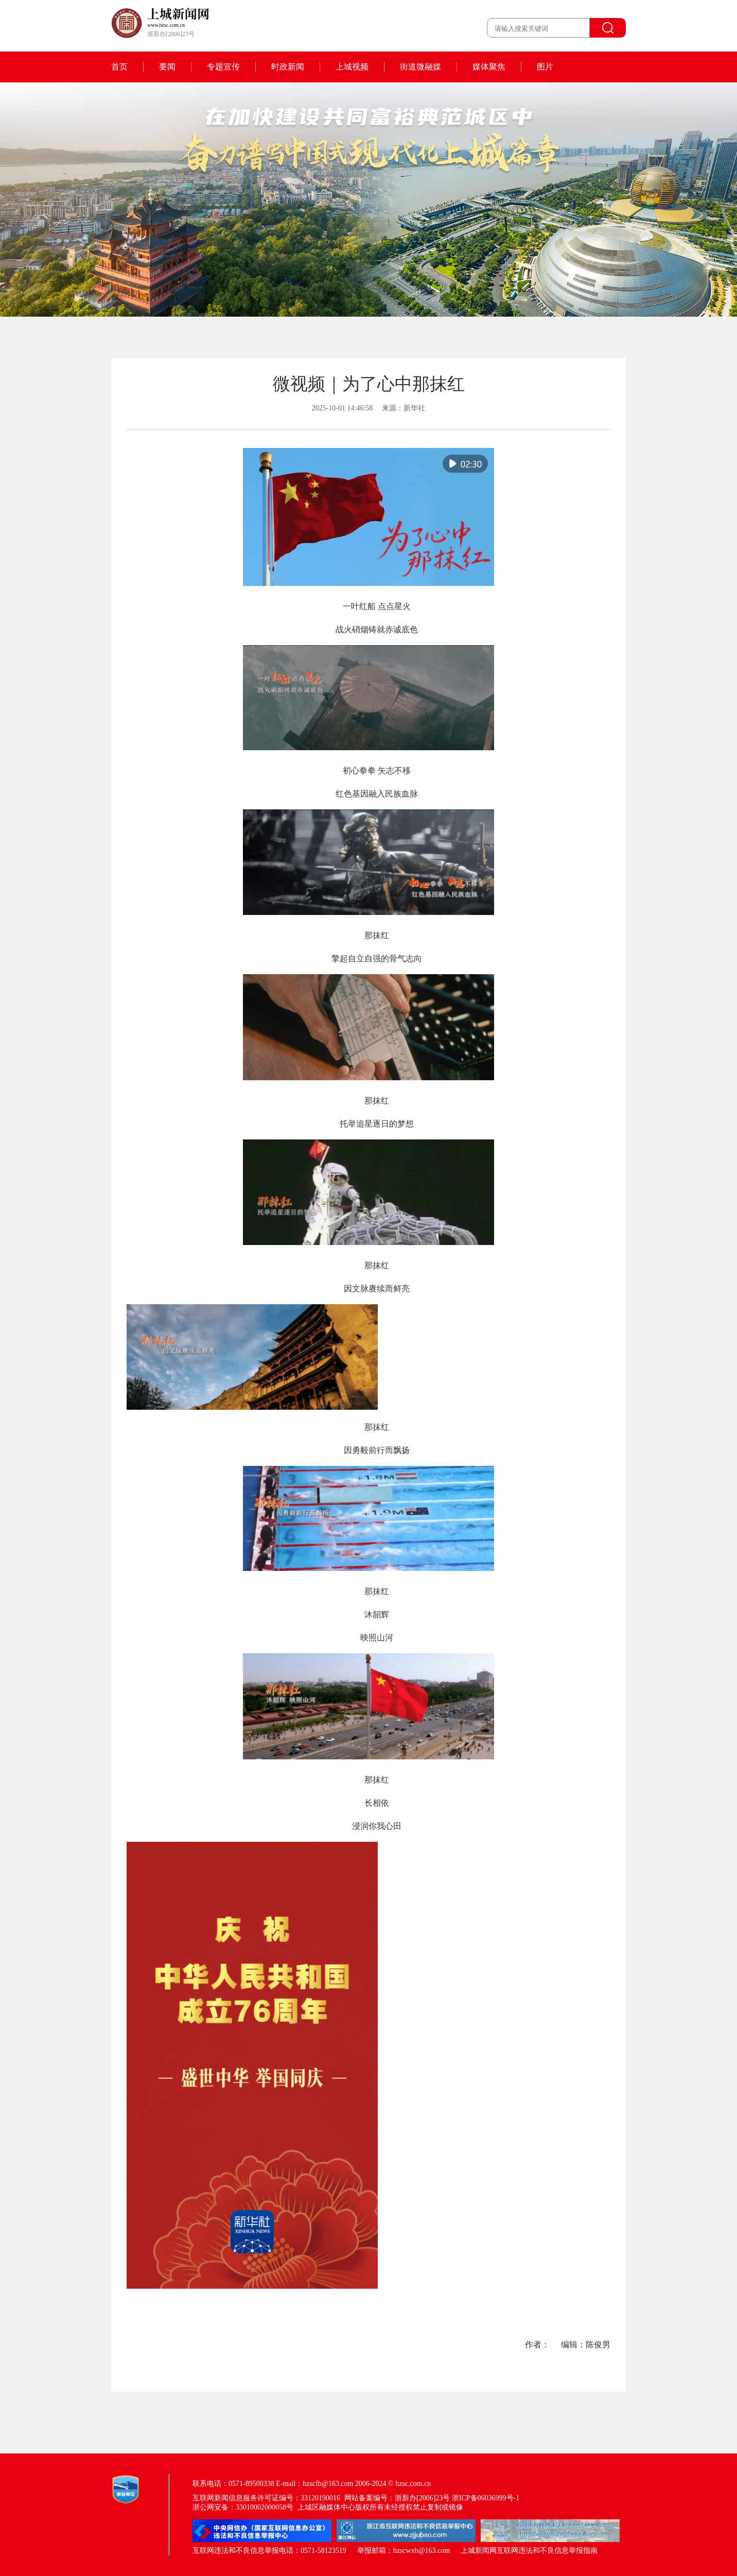 This screenshot has height=2576, width=737. What do you see at coordinates (545, 66) in the screenshot?
I see `图片` at bounding box center [545, 66].